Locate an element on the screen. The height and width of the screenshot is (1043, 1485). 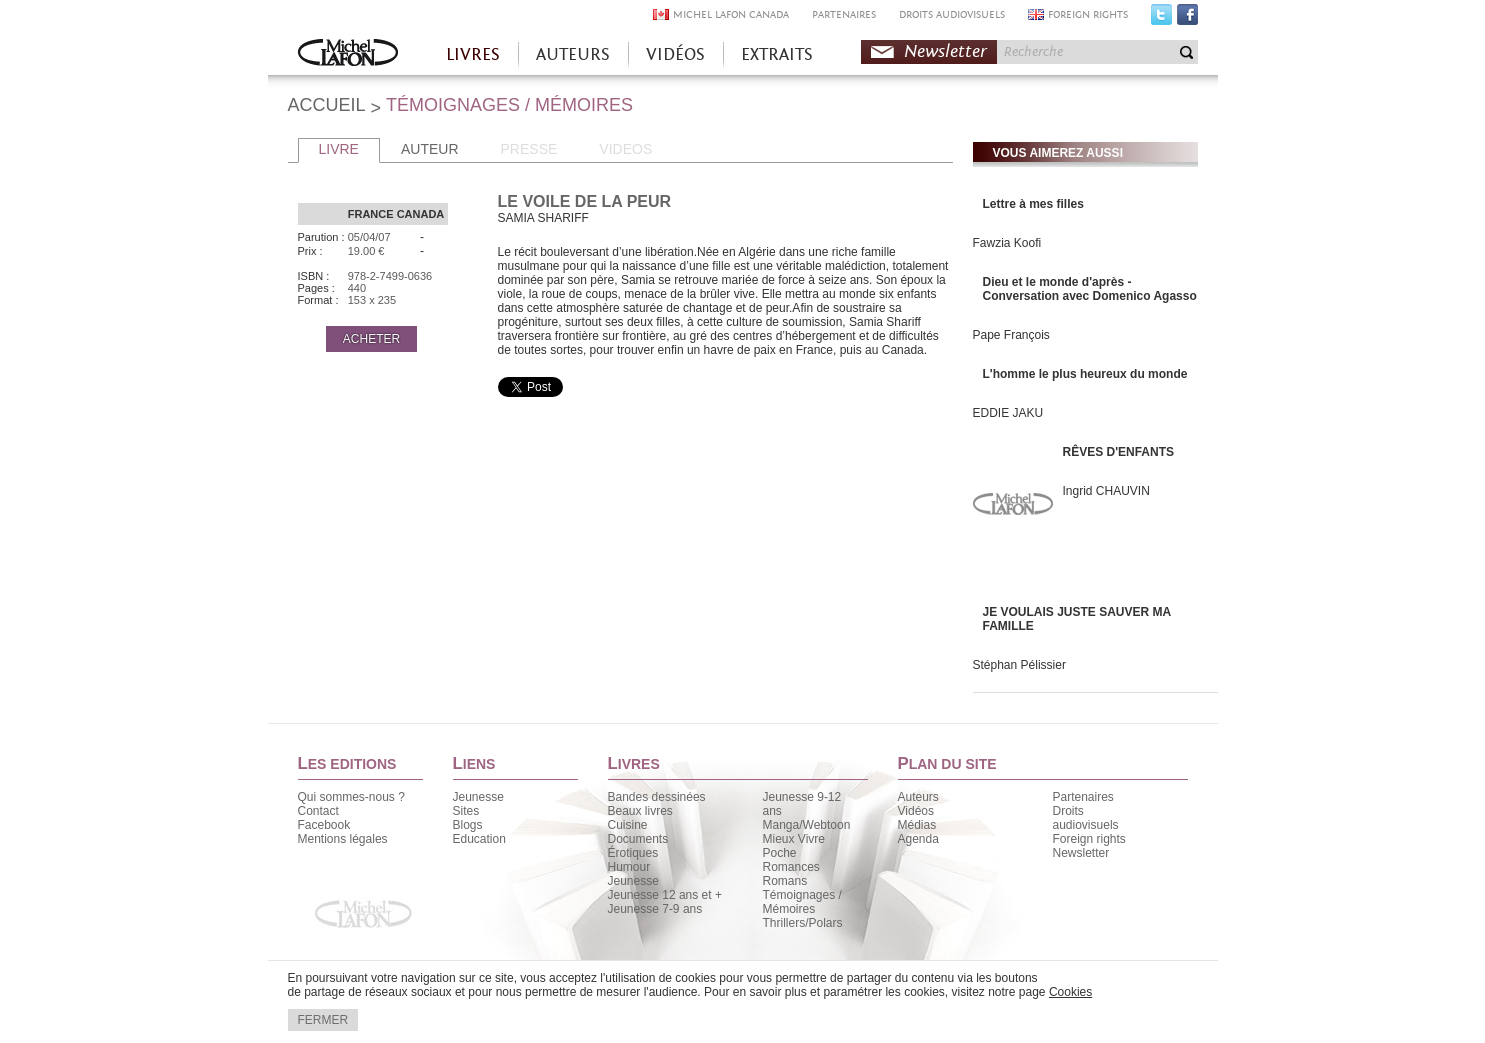
Sites is located at coordinates (466, 811).